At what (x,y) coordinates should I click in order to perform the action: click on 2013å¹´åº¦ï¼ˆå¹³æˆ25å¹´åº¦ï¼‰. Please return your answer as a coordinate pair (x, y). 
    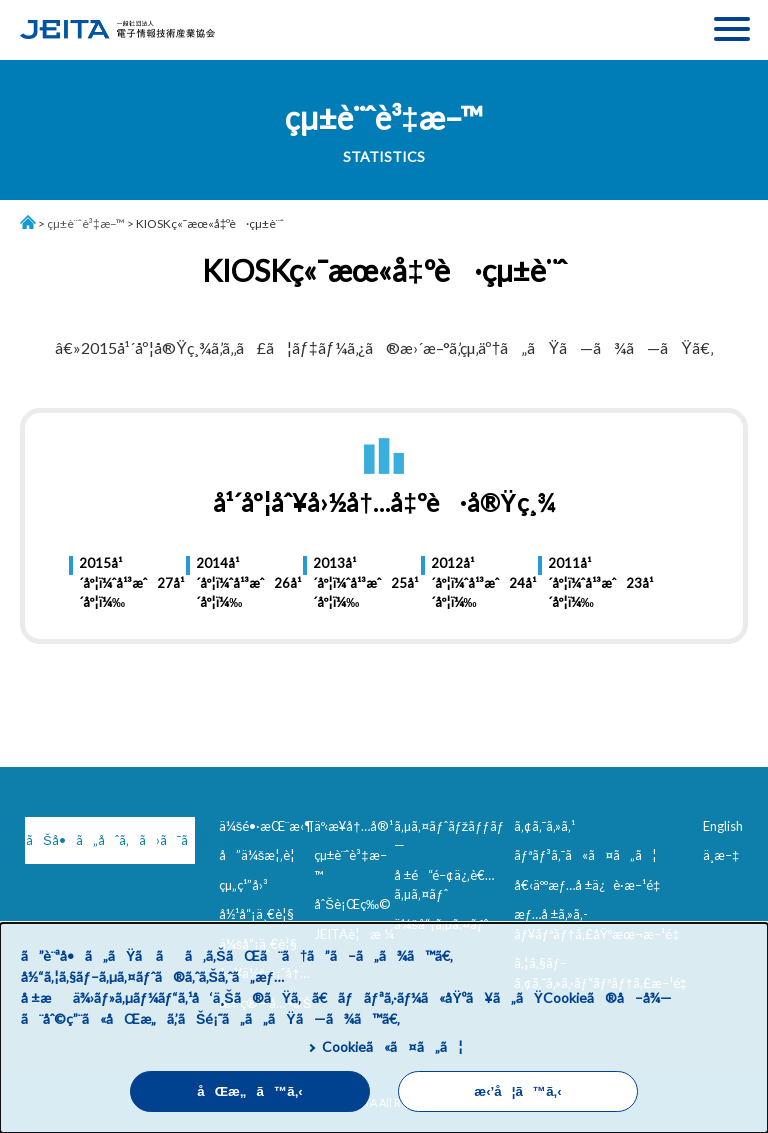
    Looking at the image, I should click on (348, 582).